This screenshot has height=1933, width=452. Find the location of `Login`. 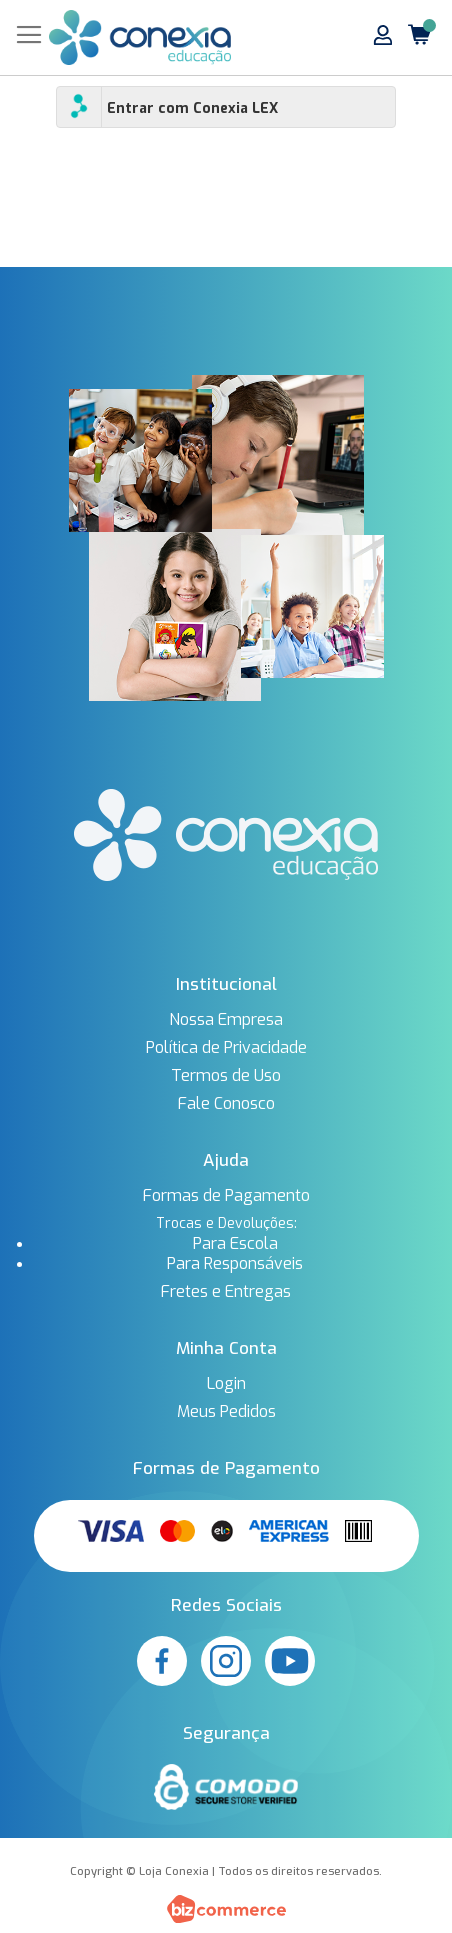

Login is located at coordinates (226, 1384).